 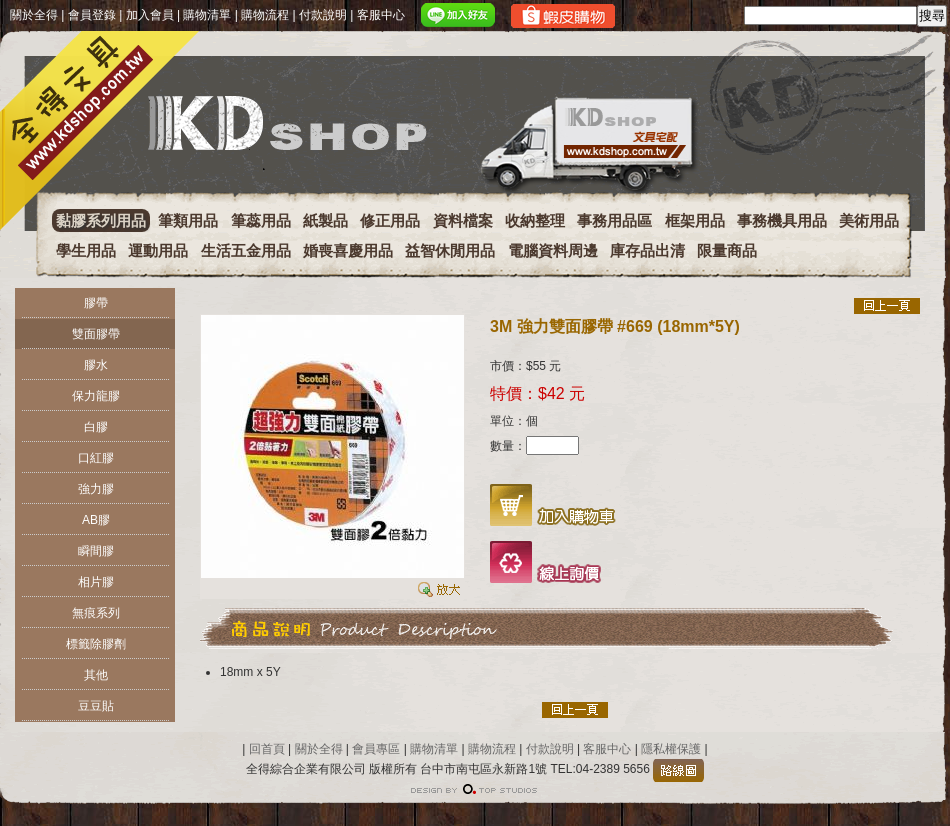 What do you see at coordinates (150, 15) in the screenshot?
I see `加入會員` at bounding box center [150, 15].